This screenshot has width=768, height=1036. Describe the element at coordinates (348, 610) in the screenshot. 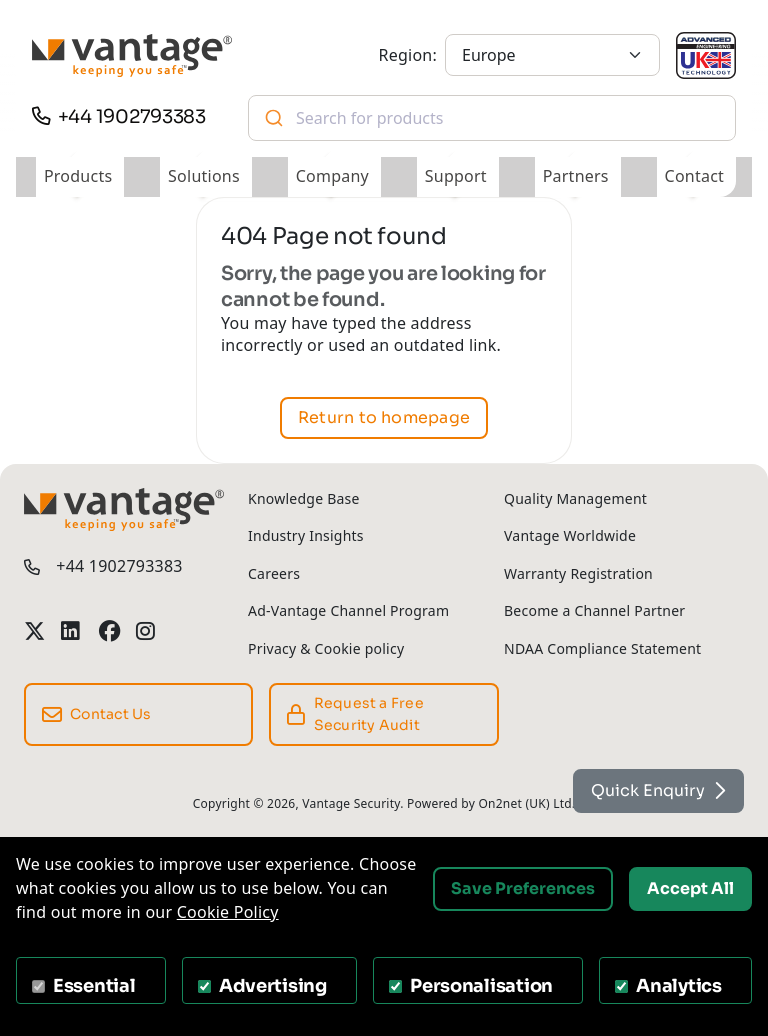

I see `Ad-Vantage Channel Program` at that location.